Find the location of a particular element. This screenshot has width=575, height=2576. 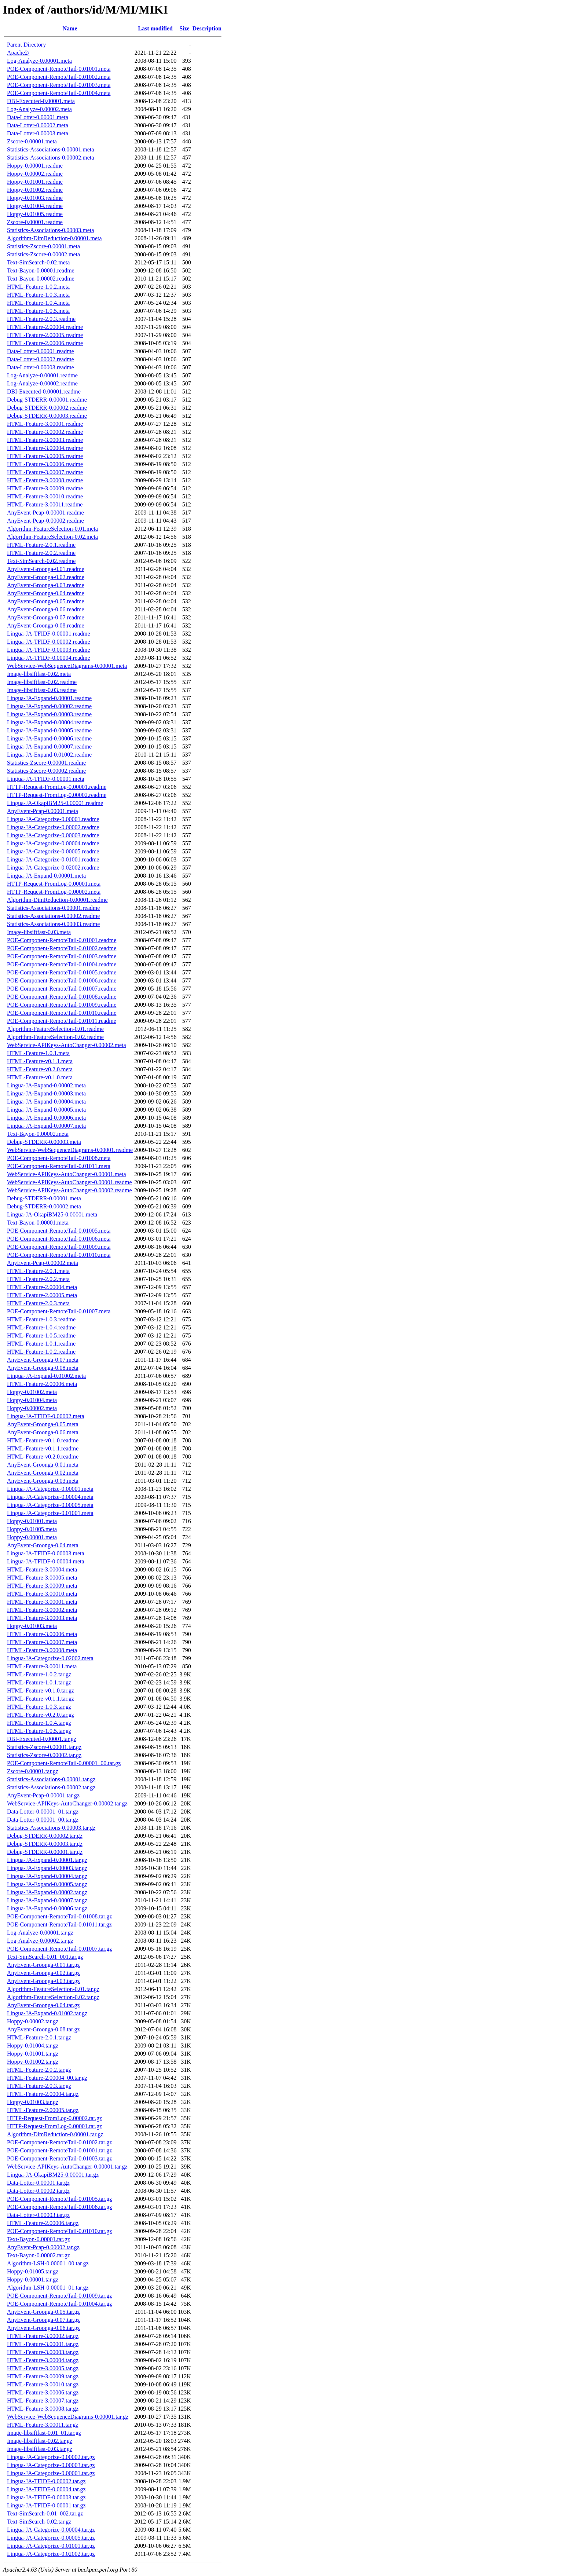

HTML-Feature-1.0.5.tar.gz is located at coordinates (39, 1731).